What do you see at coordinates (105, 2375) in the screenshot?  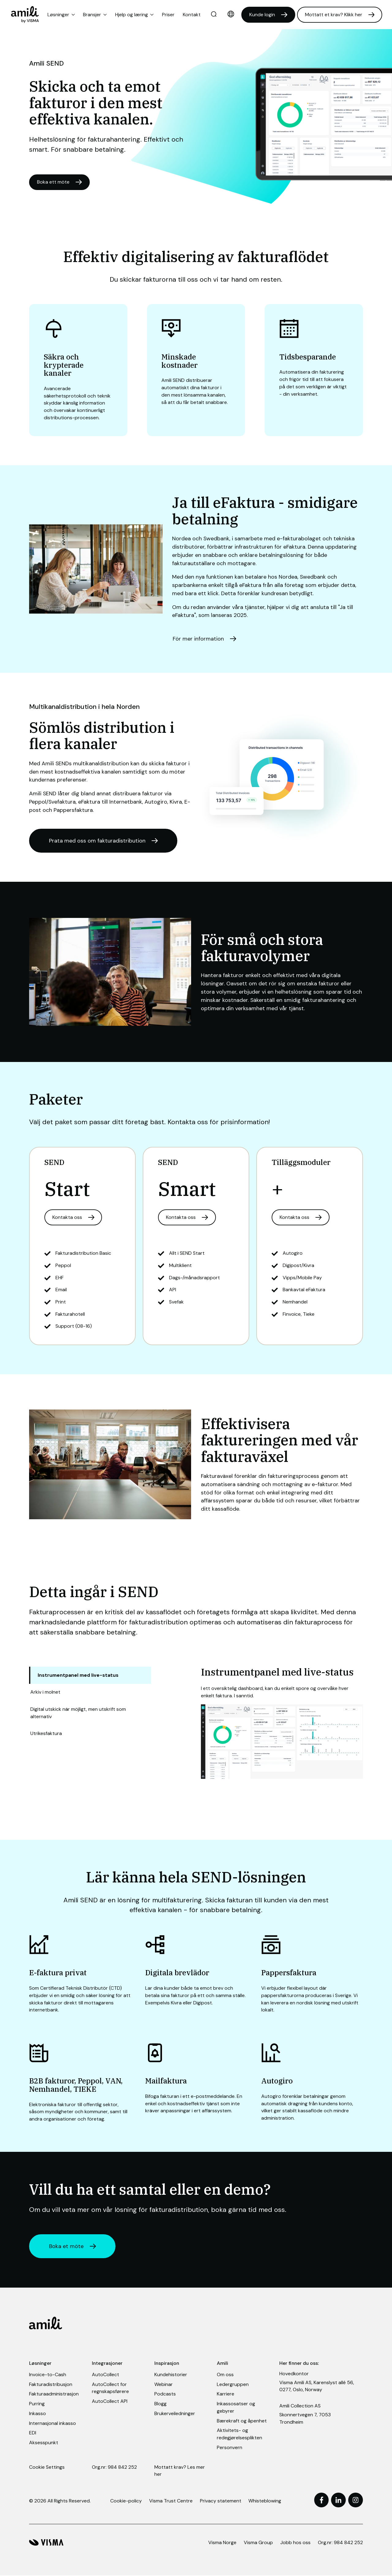 I see `AutoCollect` at bounding box center [105, 2375].